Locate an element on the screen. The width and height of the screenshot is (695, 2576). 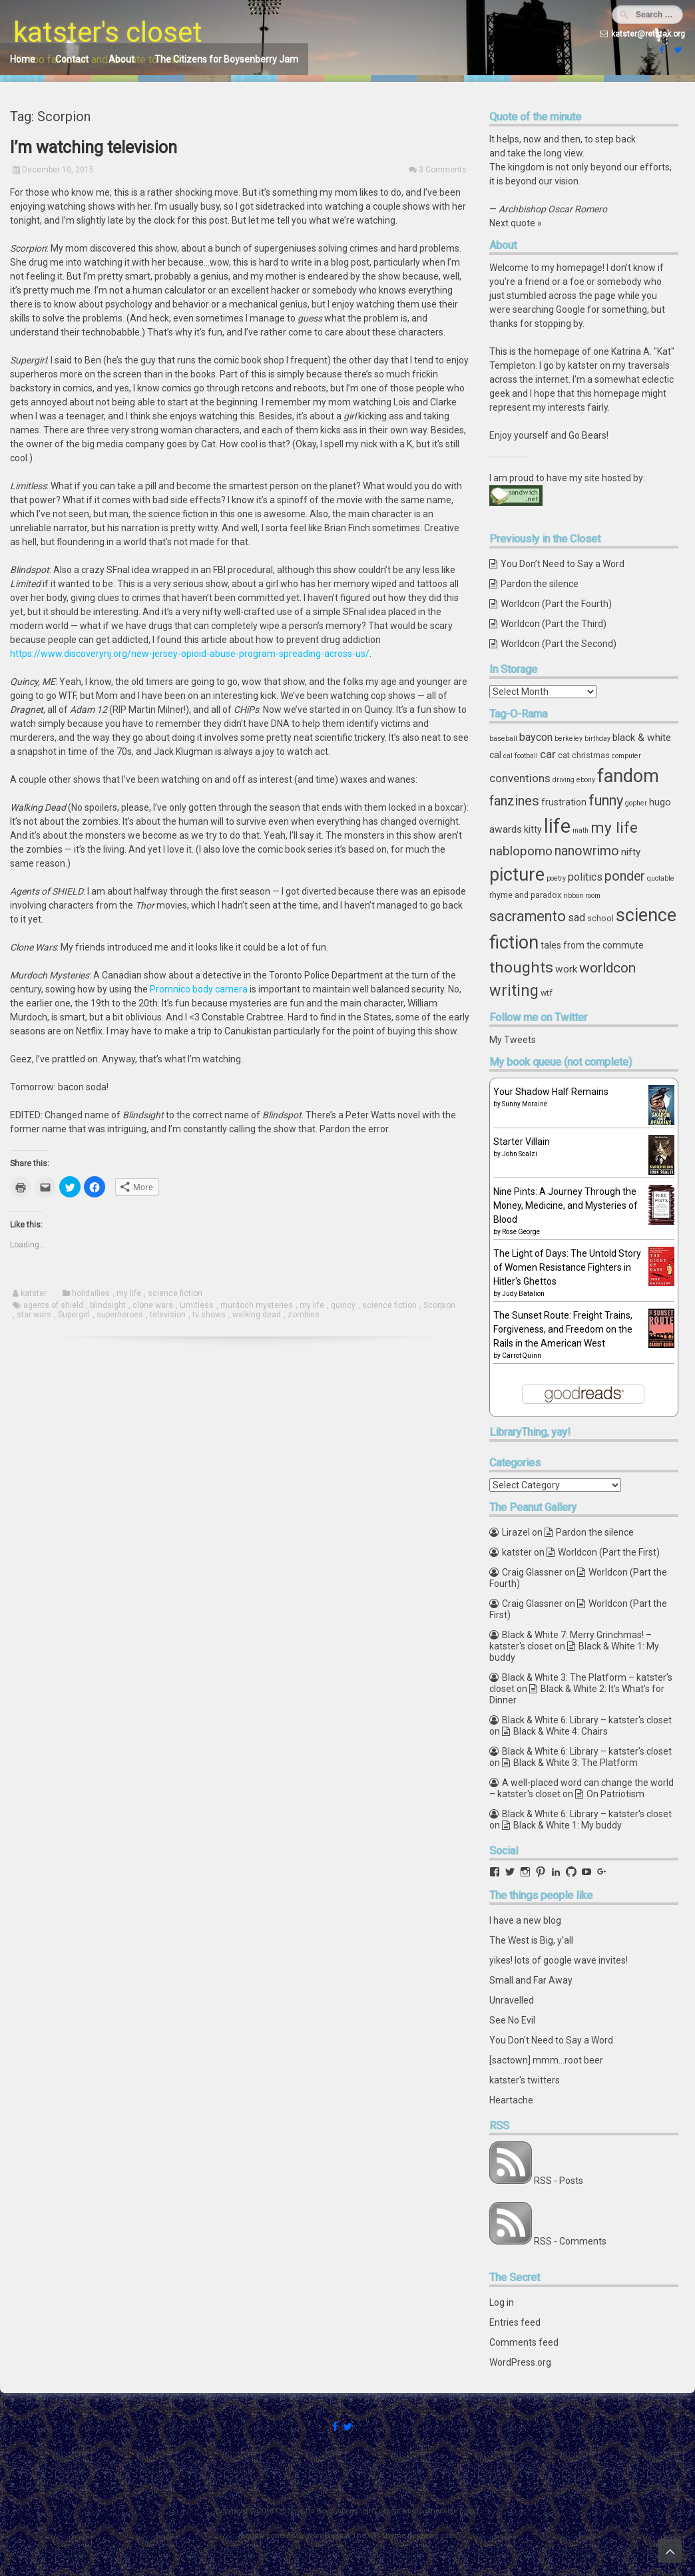
birthday [birthday (3 items)] is located at coordinates (597, 738).